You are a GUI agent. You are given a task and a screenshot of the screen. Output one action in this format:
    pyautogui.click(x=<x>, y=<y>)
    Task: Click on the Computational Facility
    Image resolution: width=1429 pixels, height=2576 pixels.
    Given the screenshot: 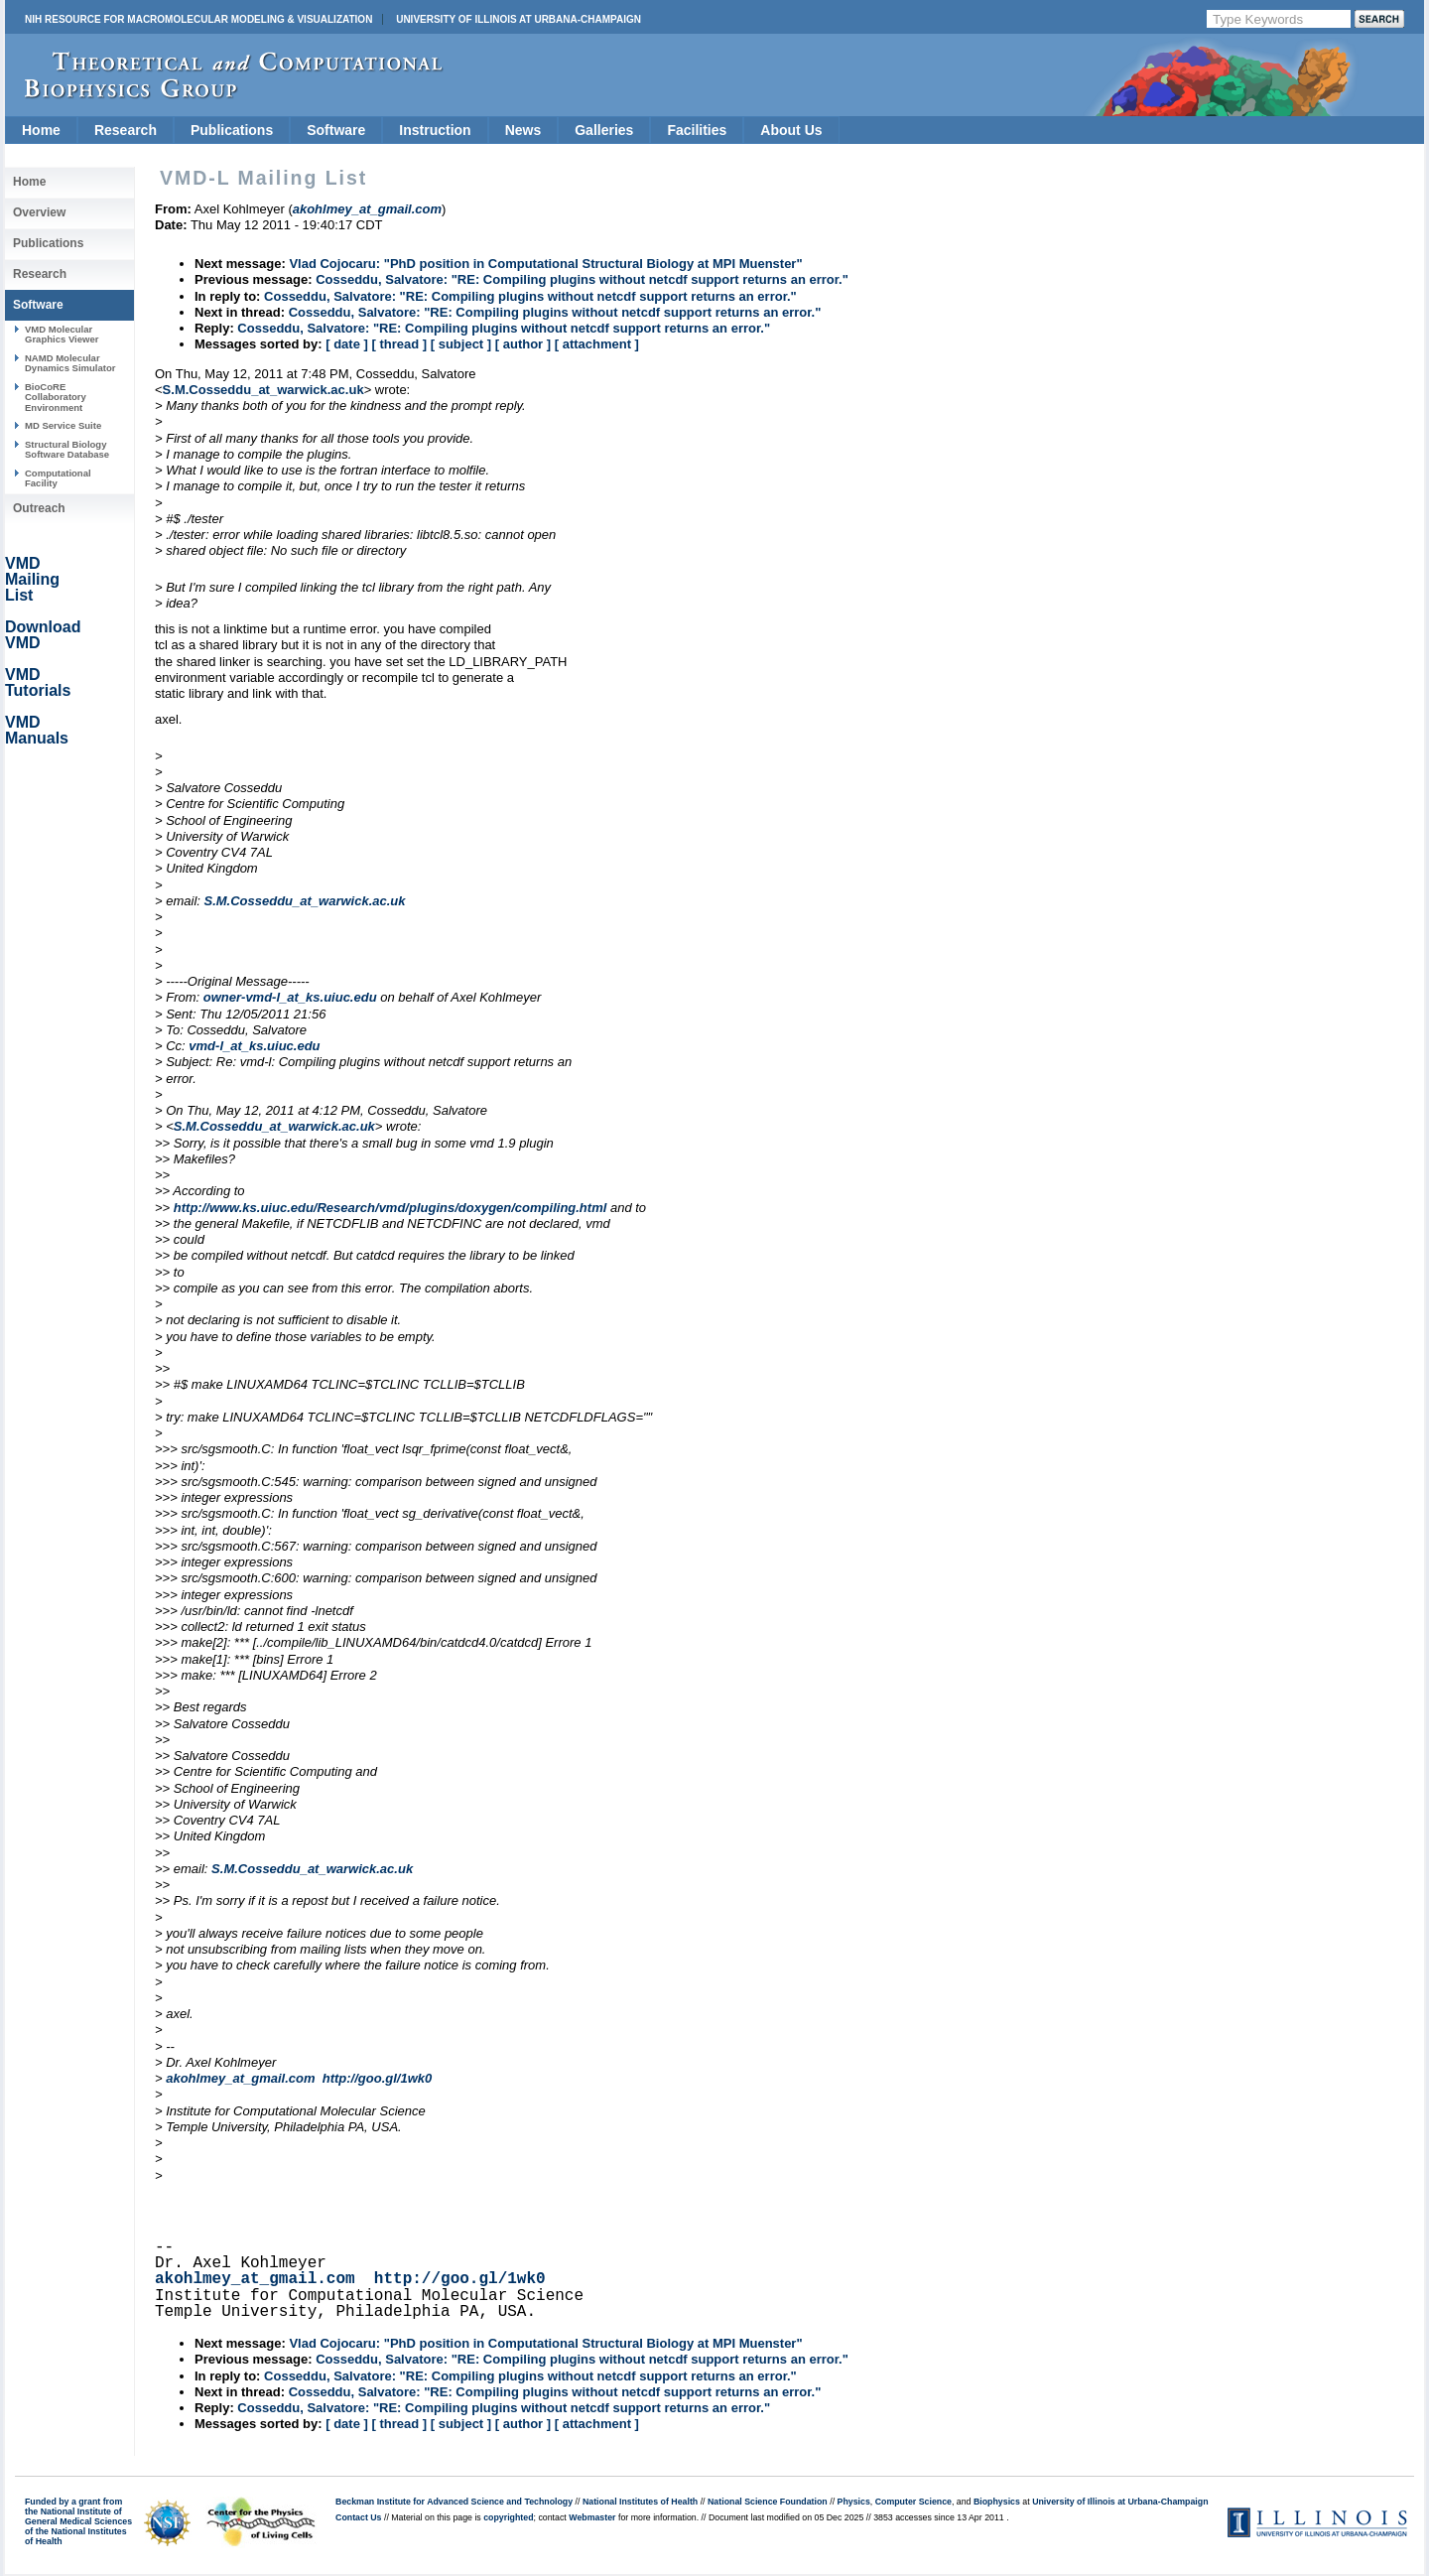 What is the action you would take?
    pyautogui.click(x=58, y=478)
    